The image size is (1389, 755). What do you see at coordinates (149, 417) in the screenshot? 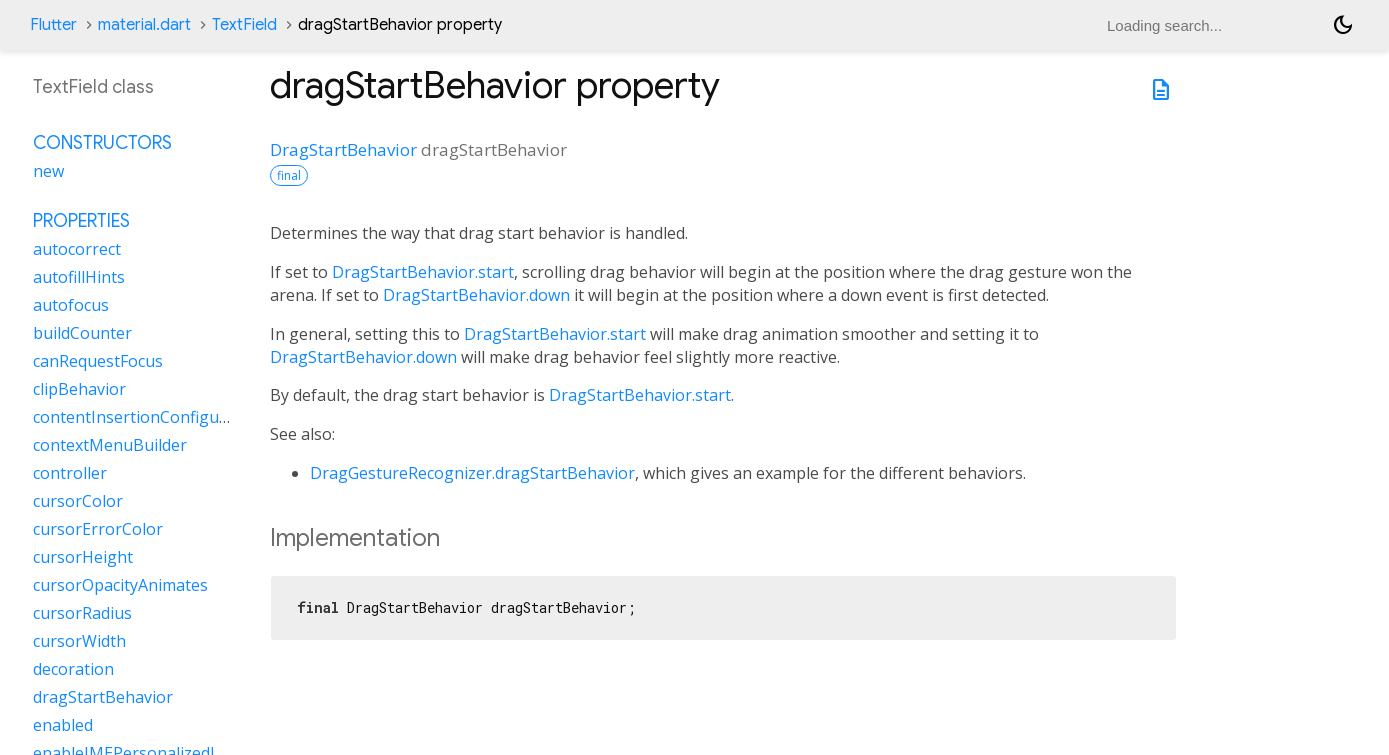
I see `contentInsertionConfiguration` at bounding box center [149, 417].